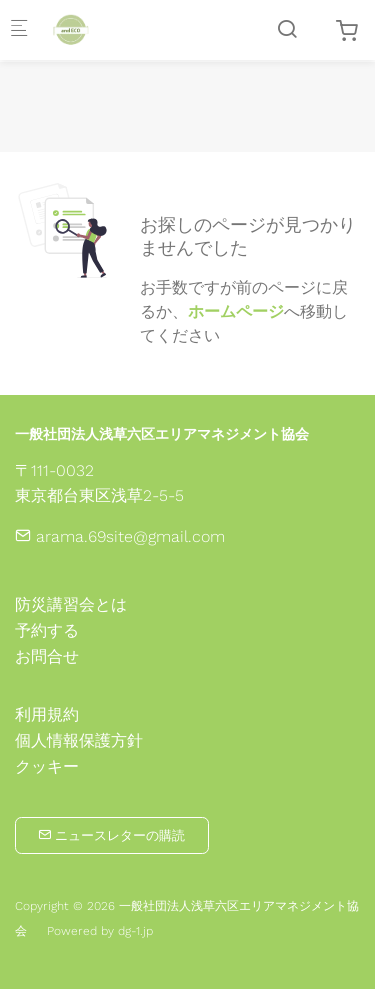 The width and height of the screenshot is (375, 989). I want to click on 利用規約, so click(47, 715).